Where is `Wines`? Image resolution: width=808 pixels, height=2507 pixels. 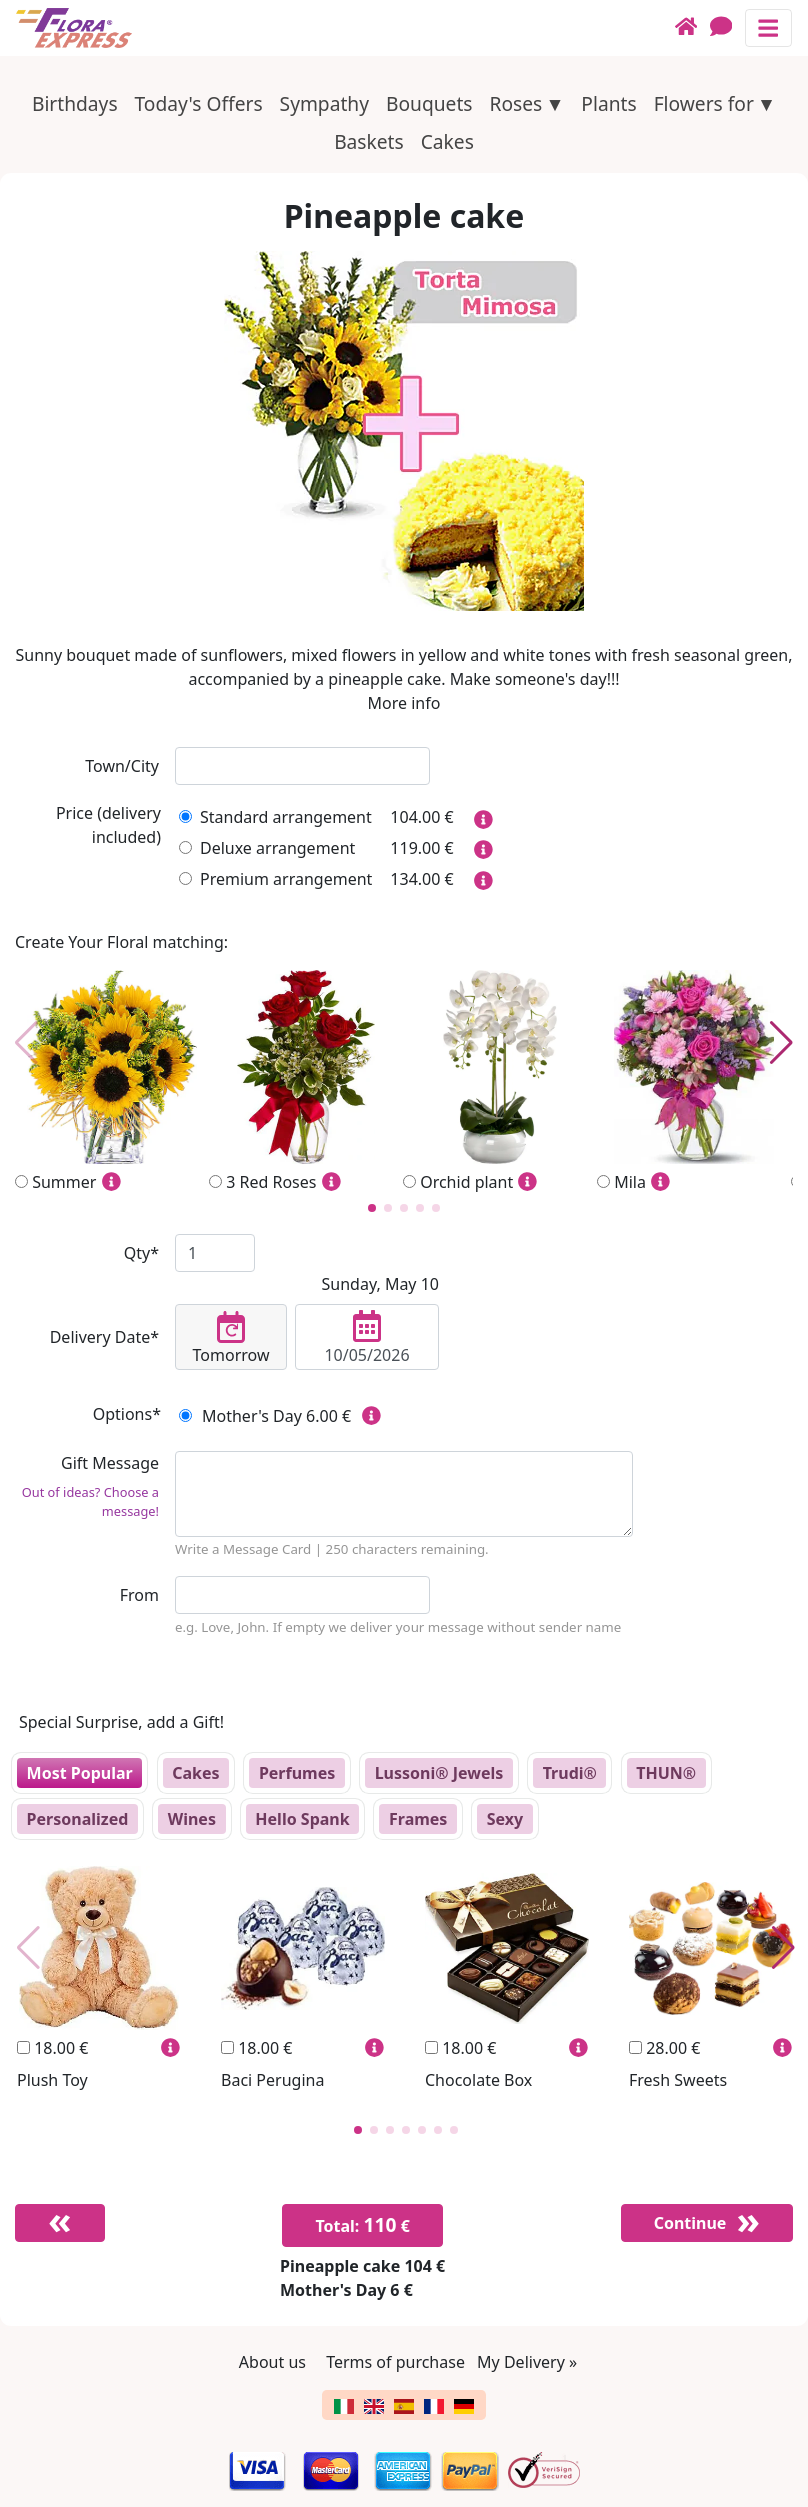 Wines is located at coordinates (192, 1819).